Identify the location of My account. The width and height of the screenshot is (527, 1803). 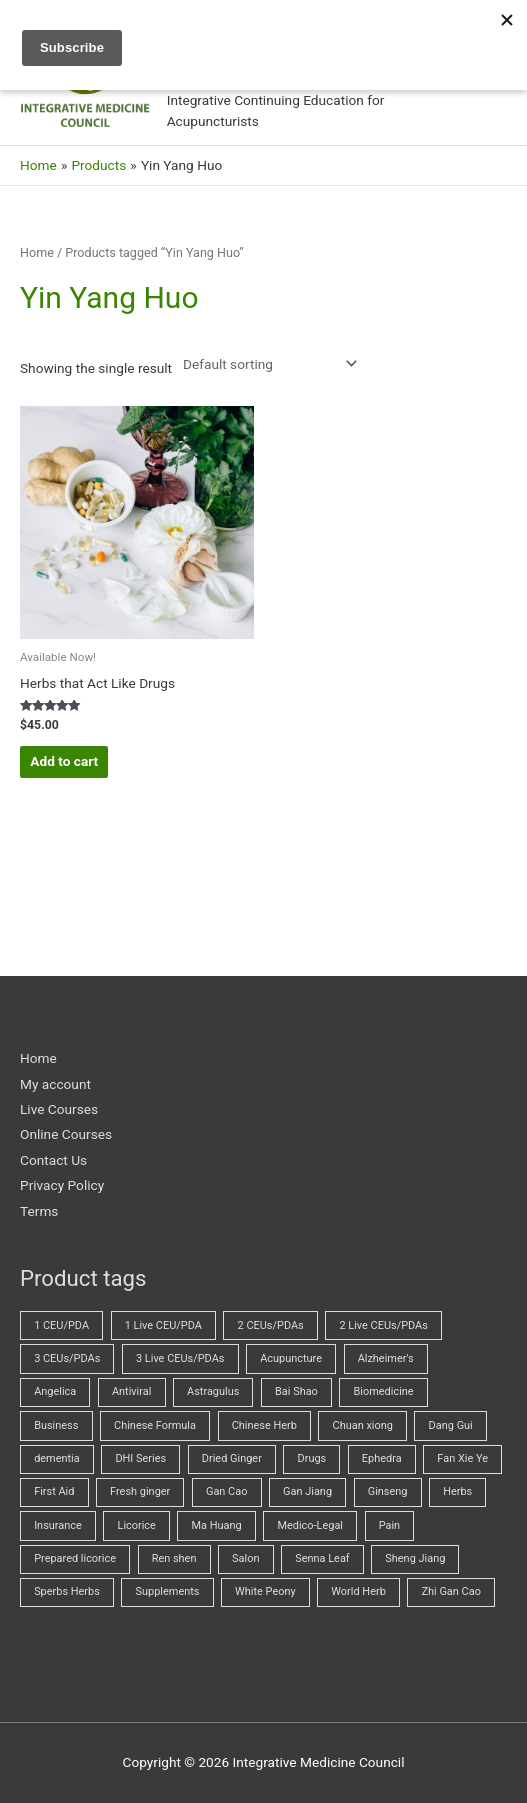
(55, 1084).